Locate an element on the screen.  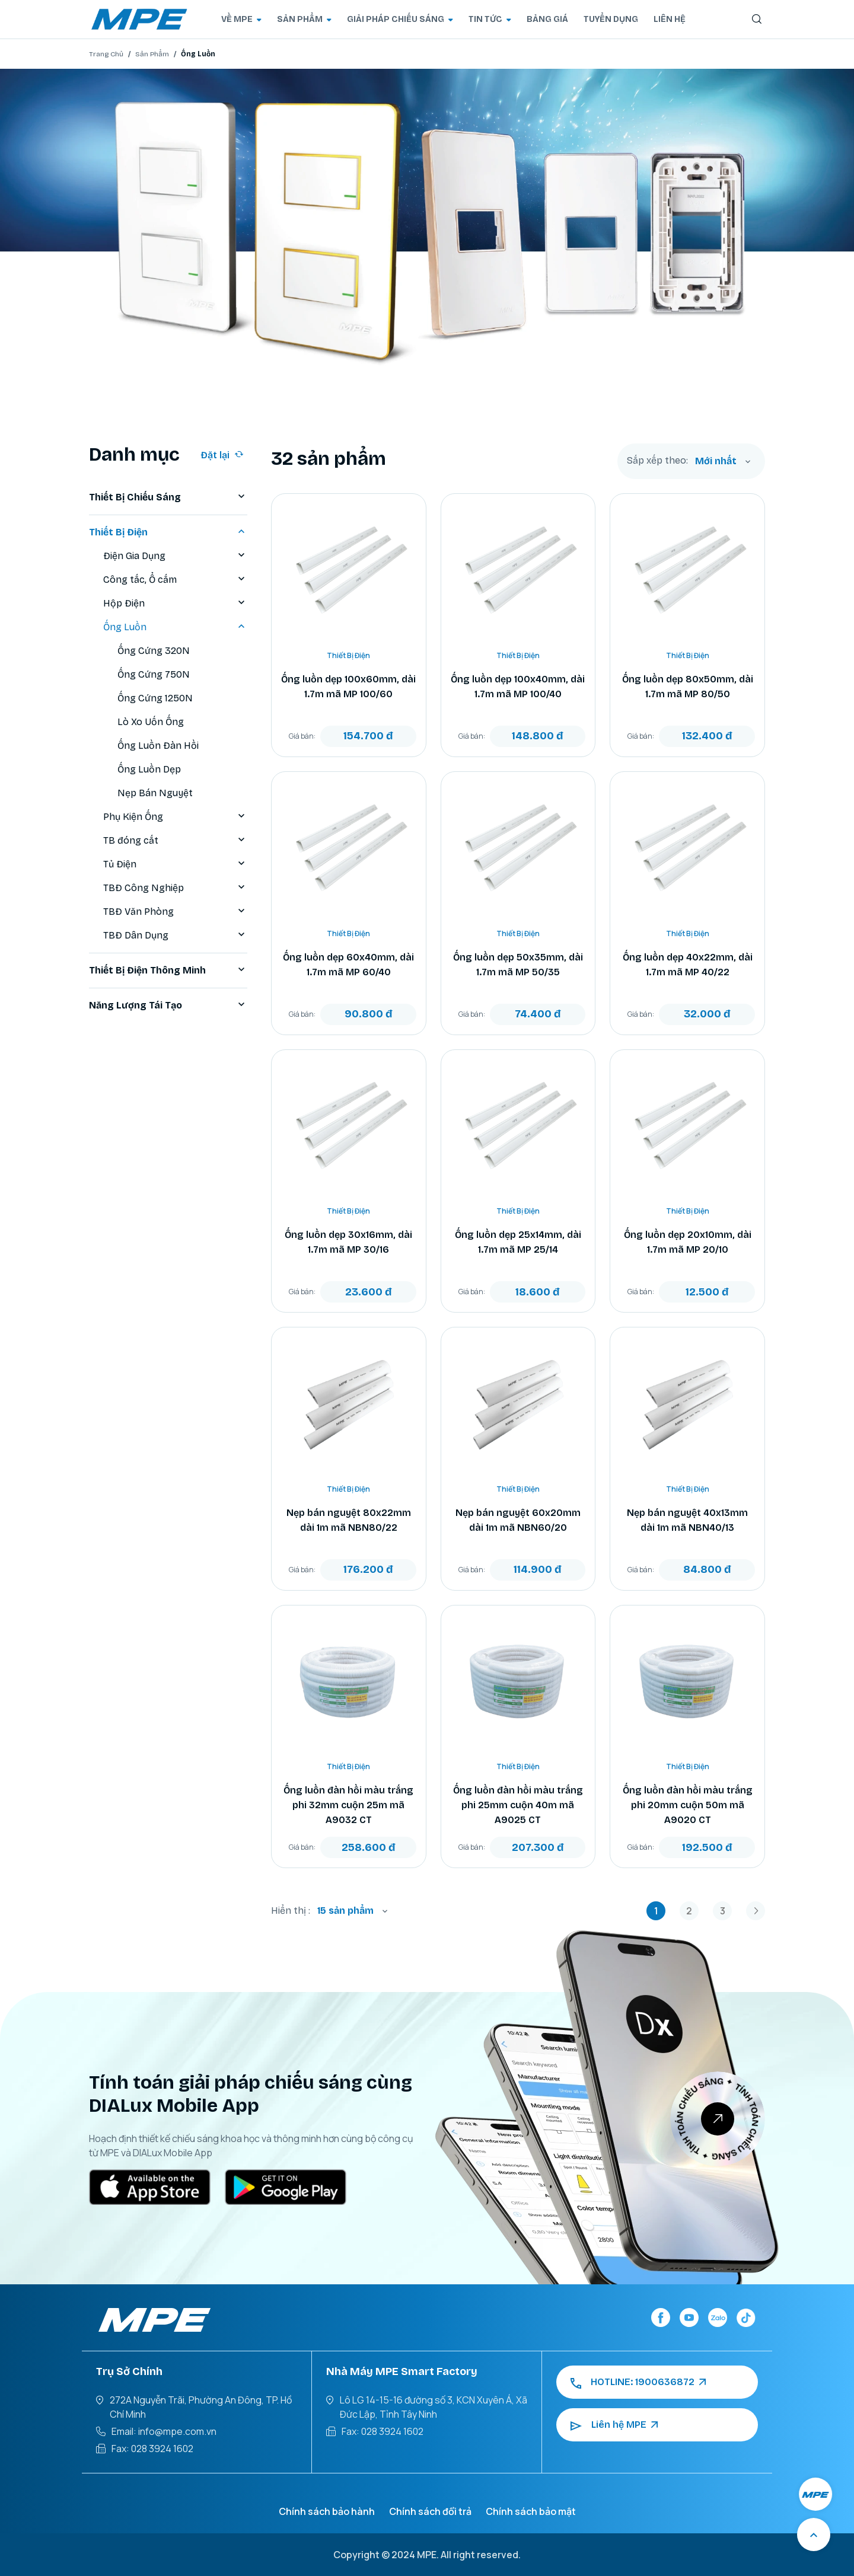
Ống luồn dẹp 100x60mm, dài 1.7m mã MP 100/60 is located at coordinates (348, 686).